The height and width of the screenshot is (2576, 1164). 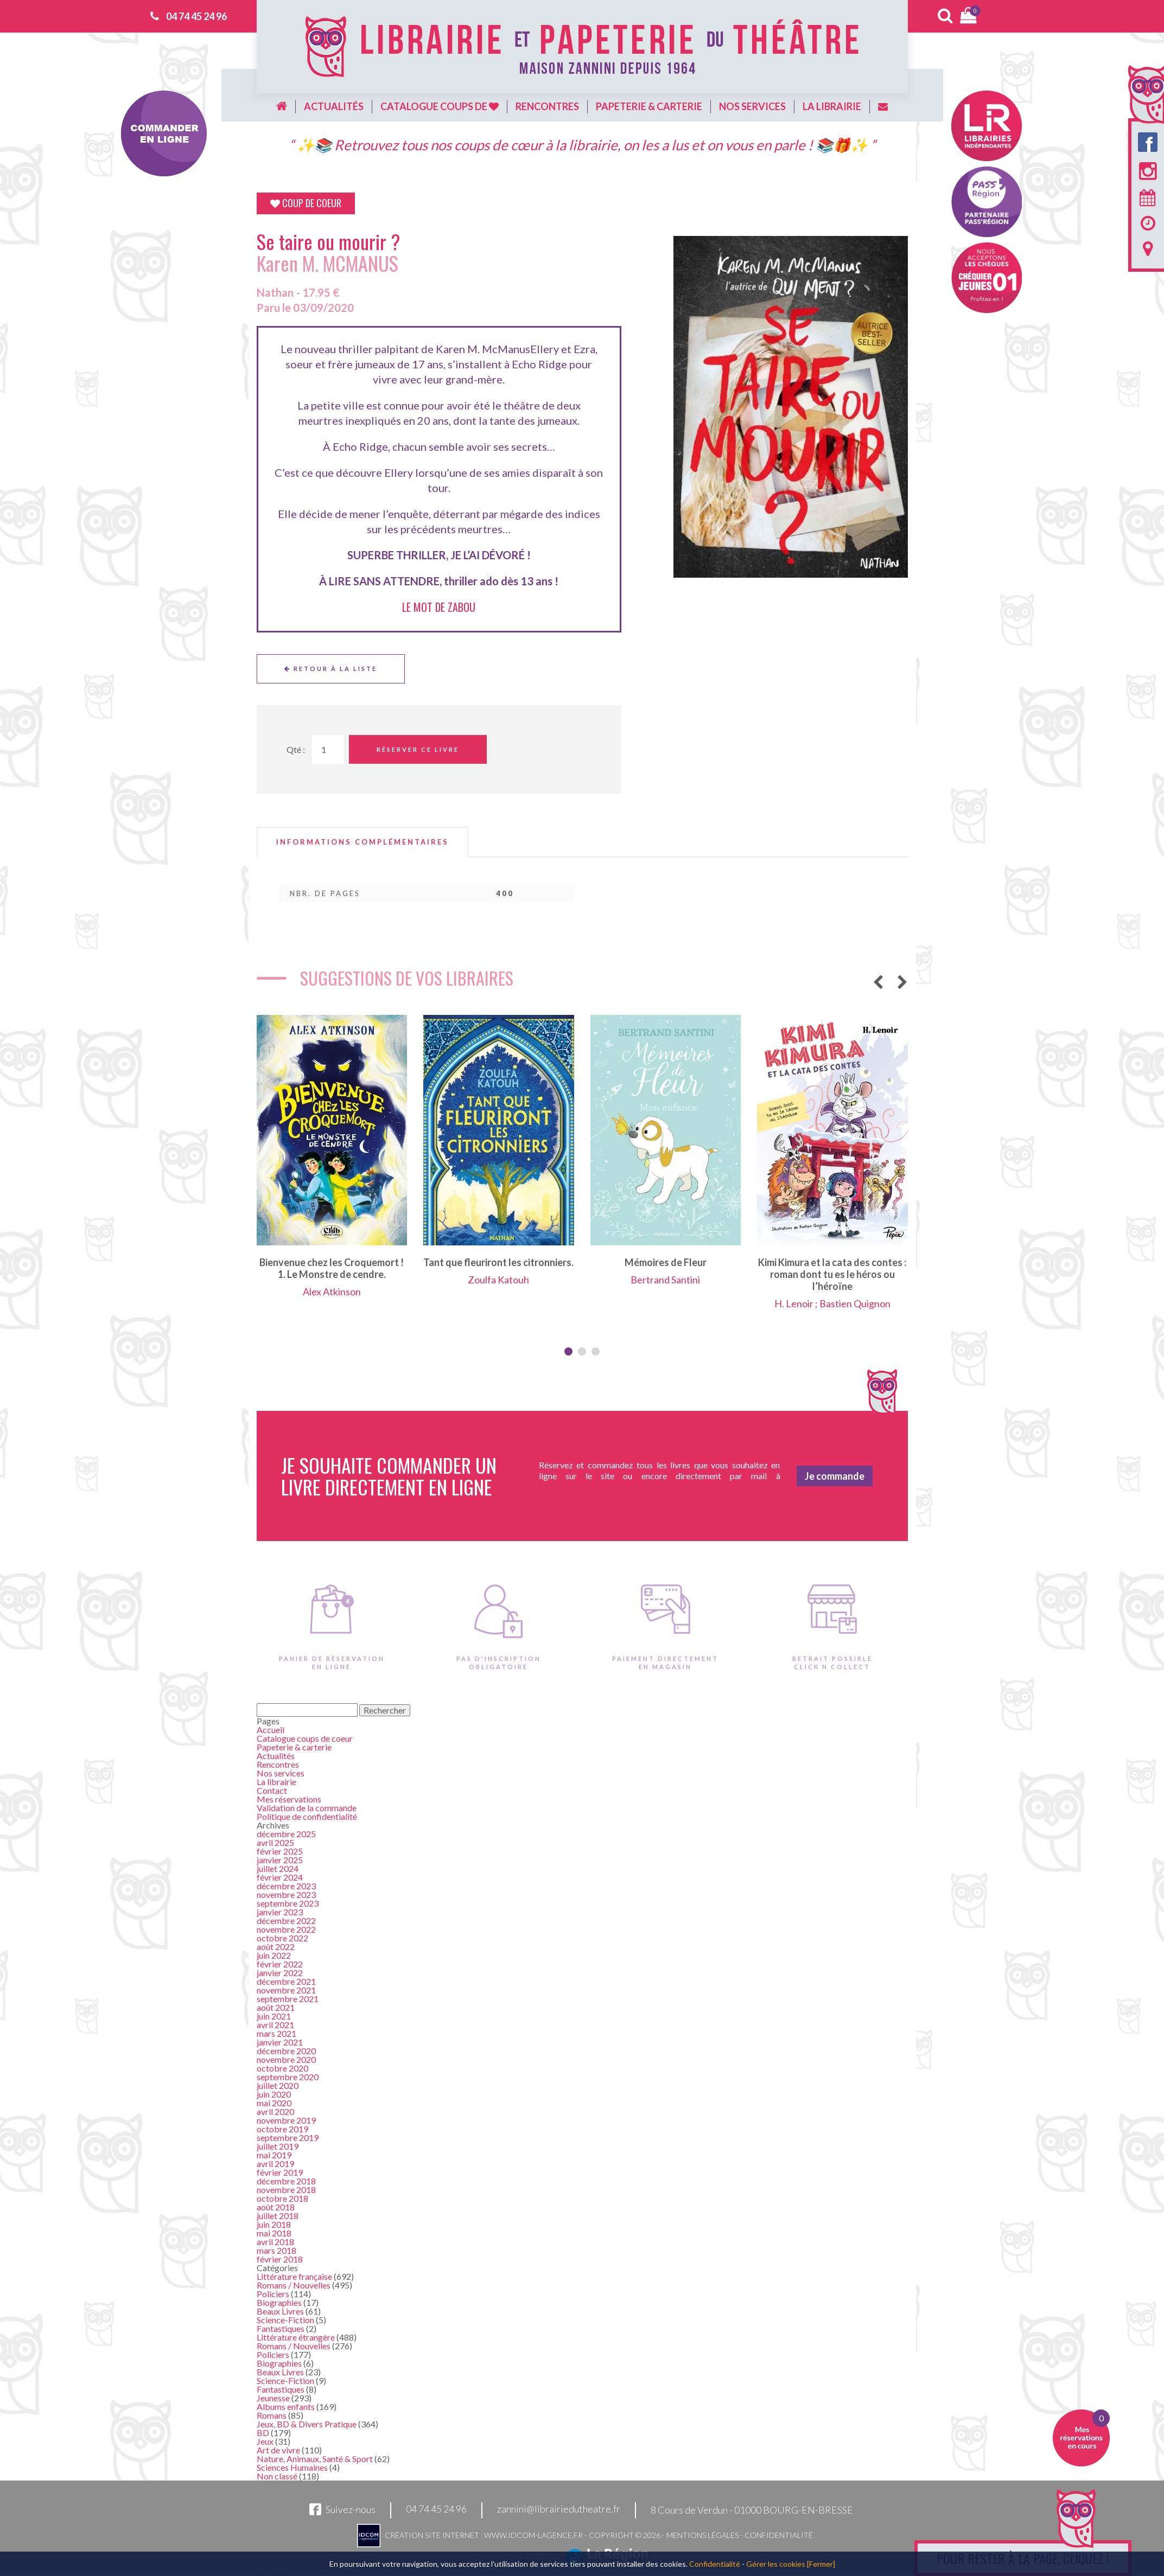 What do you see at coordinates (280, 2042) in the screenshot?
I see `janvier 2021` at bounding box center [280, 2042].